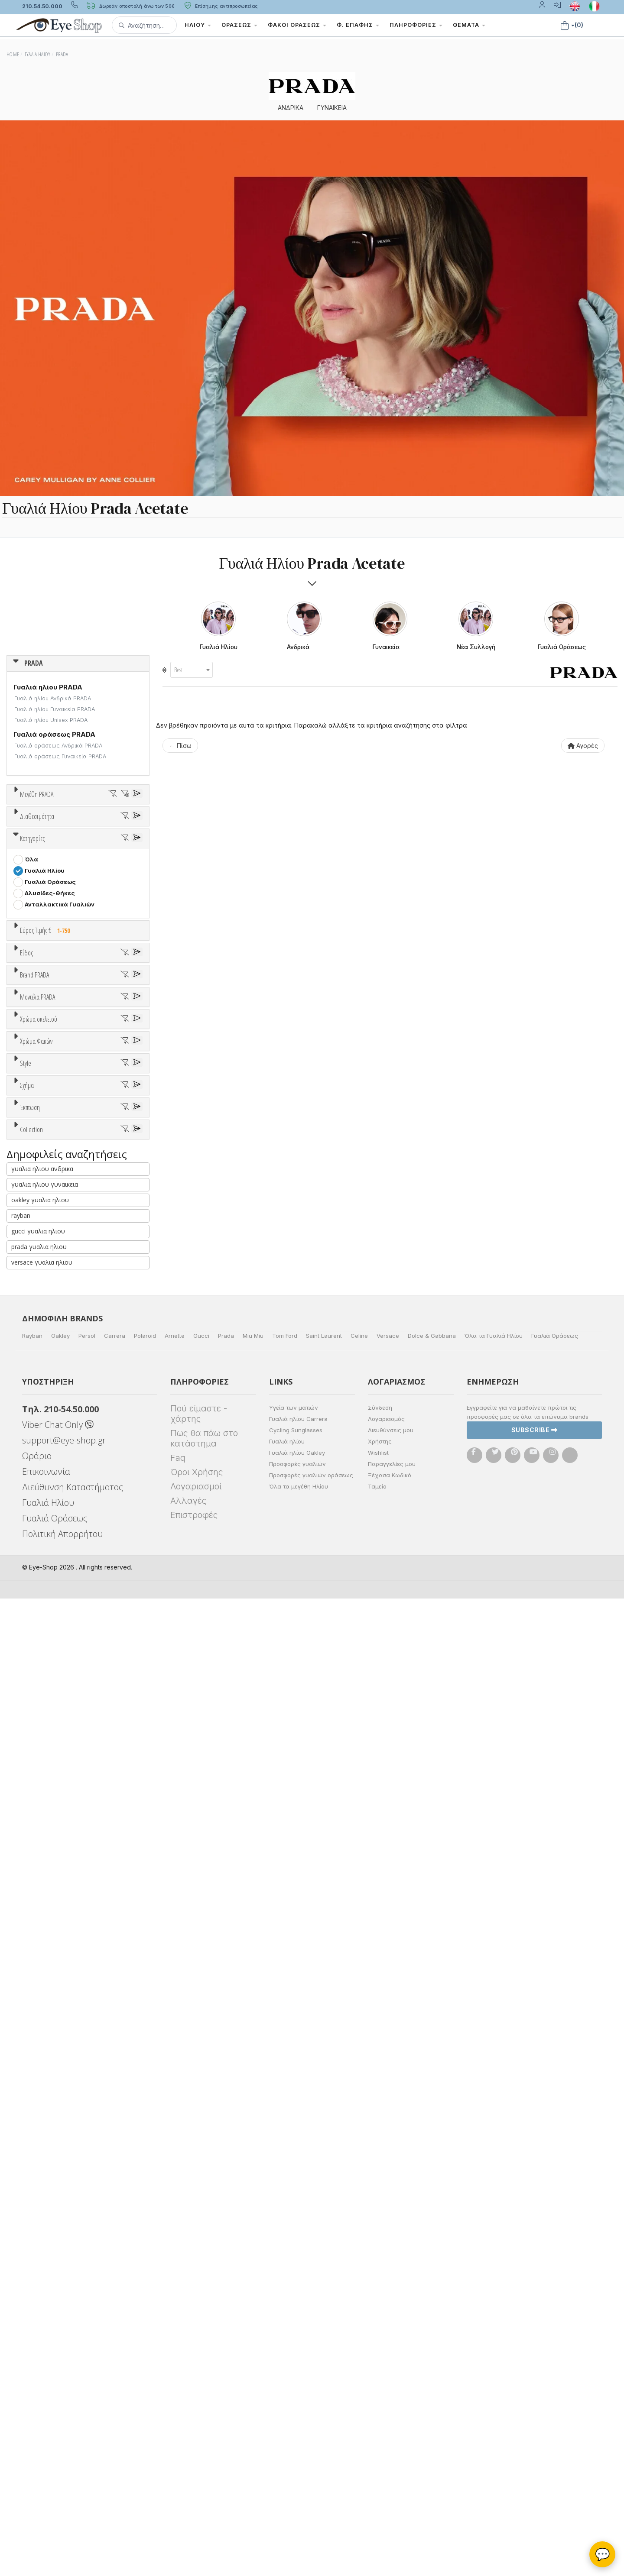 The image size is (624, 2576). What do you see at coordinates (54, 1346) in the screenshot?
I see `AMERICAN OPTICAL` at bounding box center [54, 1346].